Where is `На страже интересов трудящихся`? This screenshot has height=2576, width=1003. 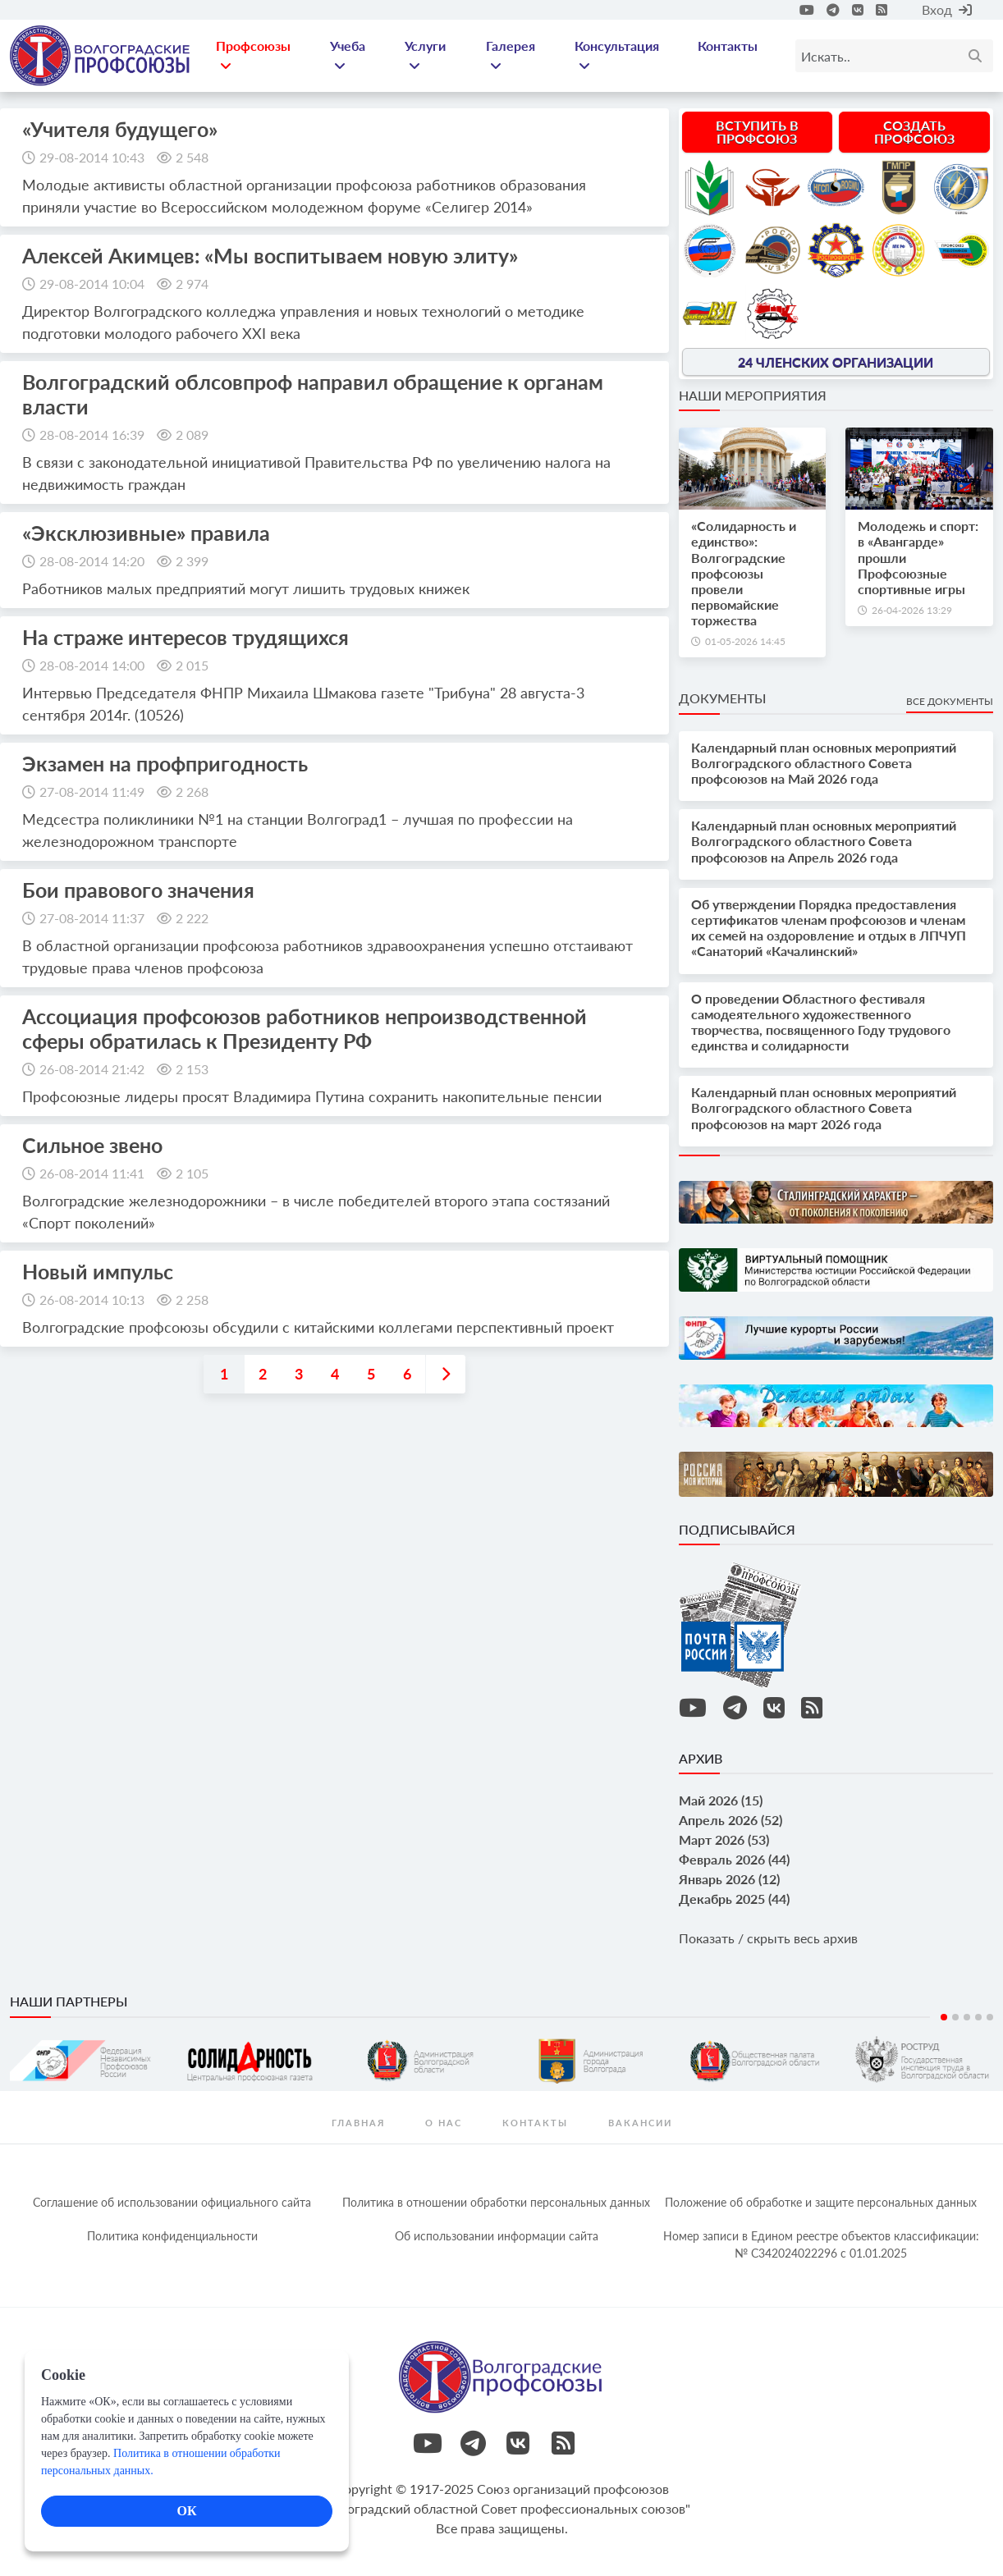
На страже интересов трудящихся is located at coordinates (185, 637).